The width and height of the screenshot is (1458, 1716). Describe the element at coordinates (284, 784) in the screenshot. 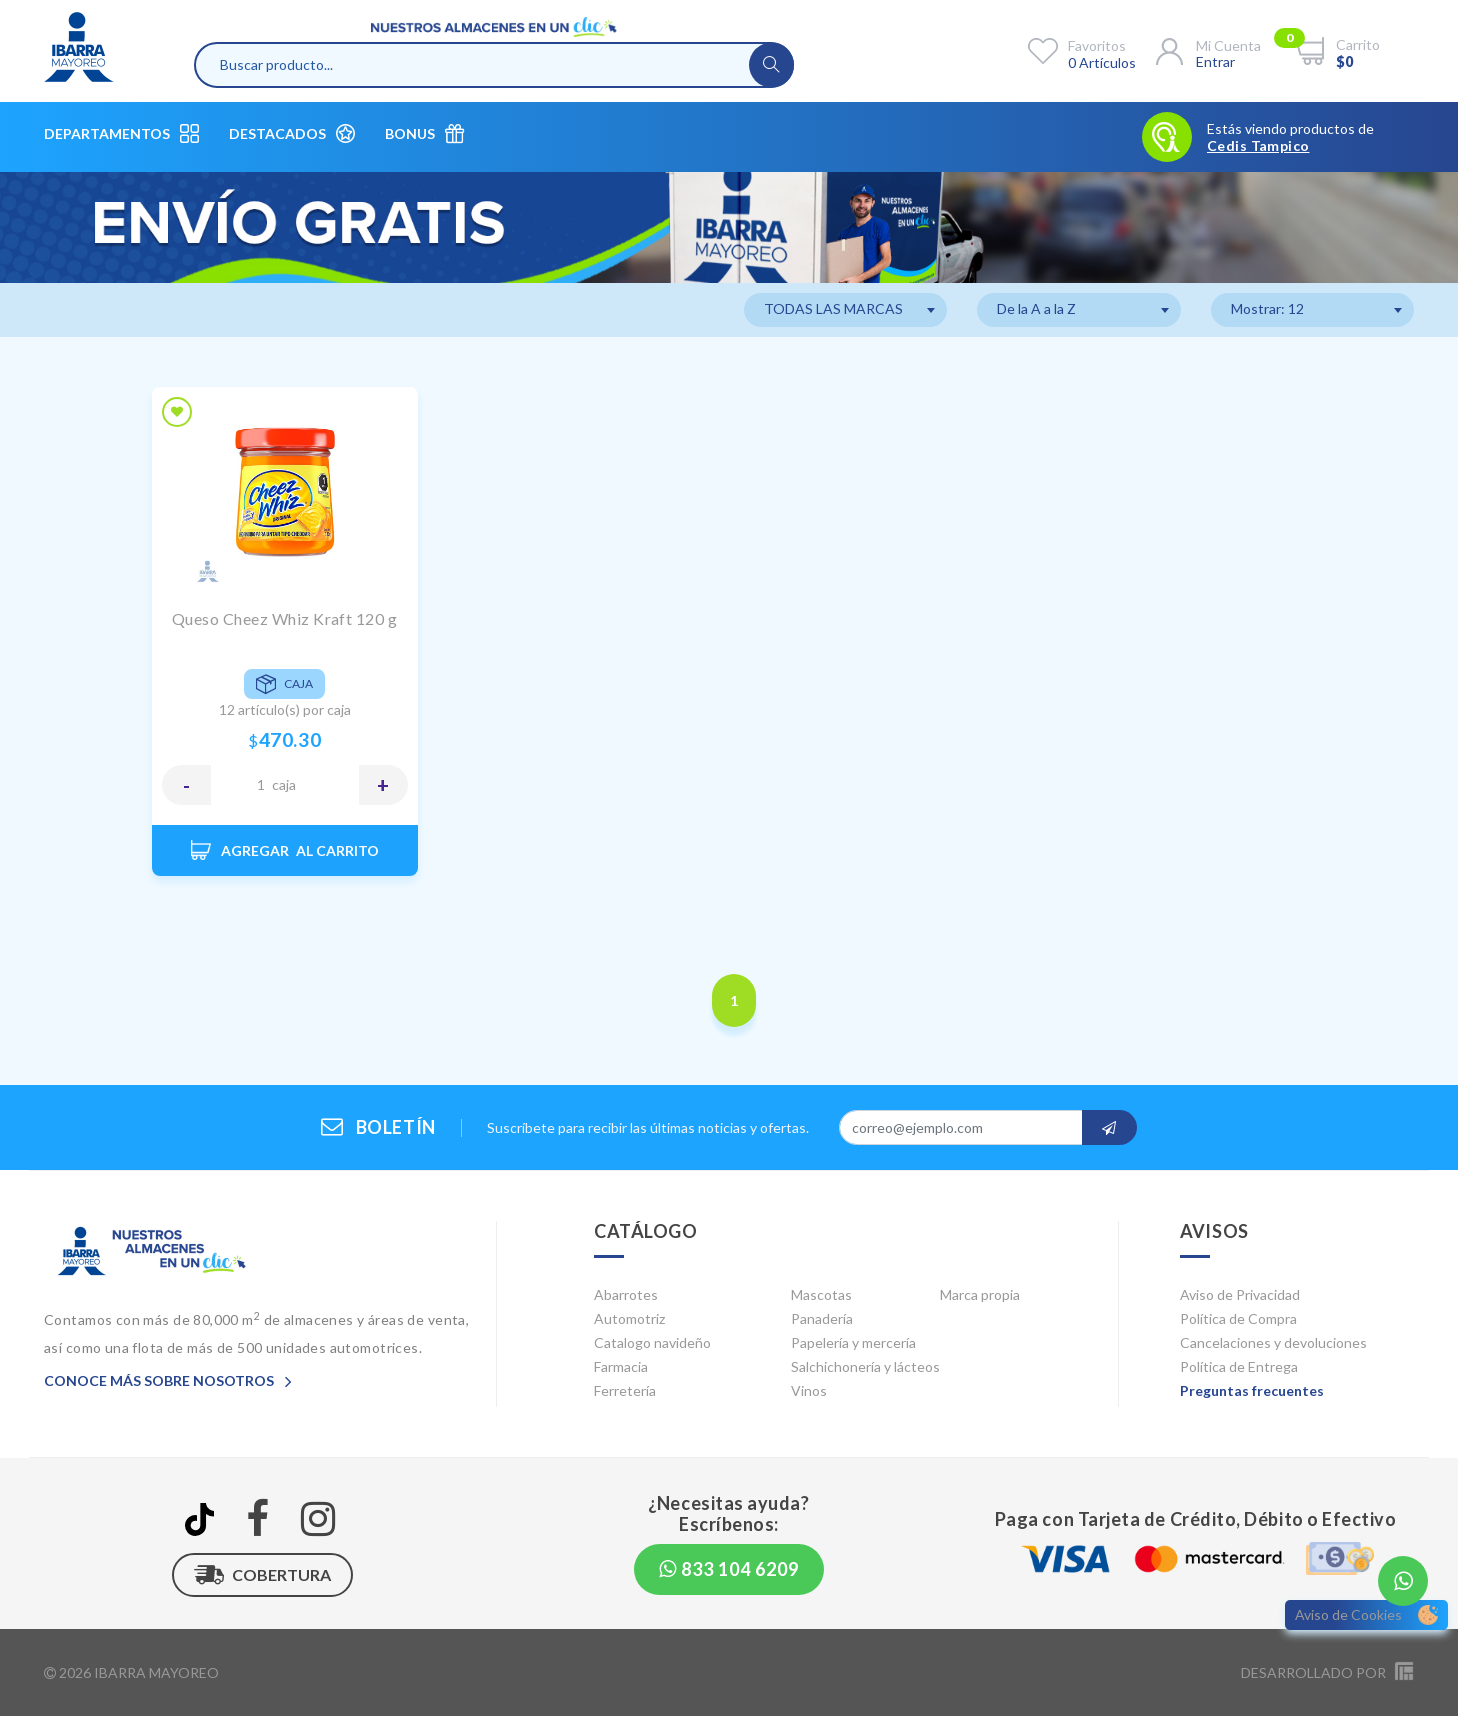

I see `CAJA` at that location.